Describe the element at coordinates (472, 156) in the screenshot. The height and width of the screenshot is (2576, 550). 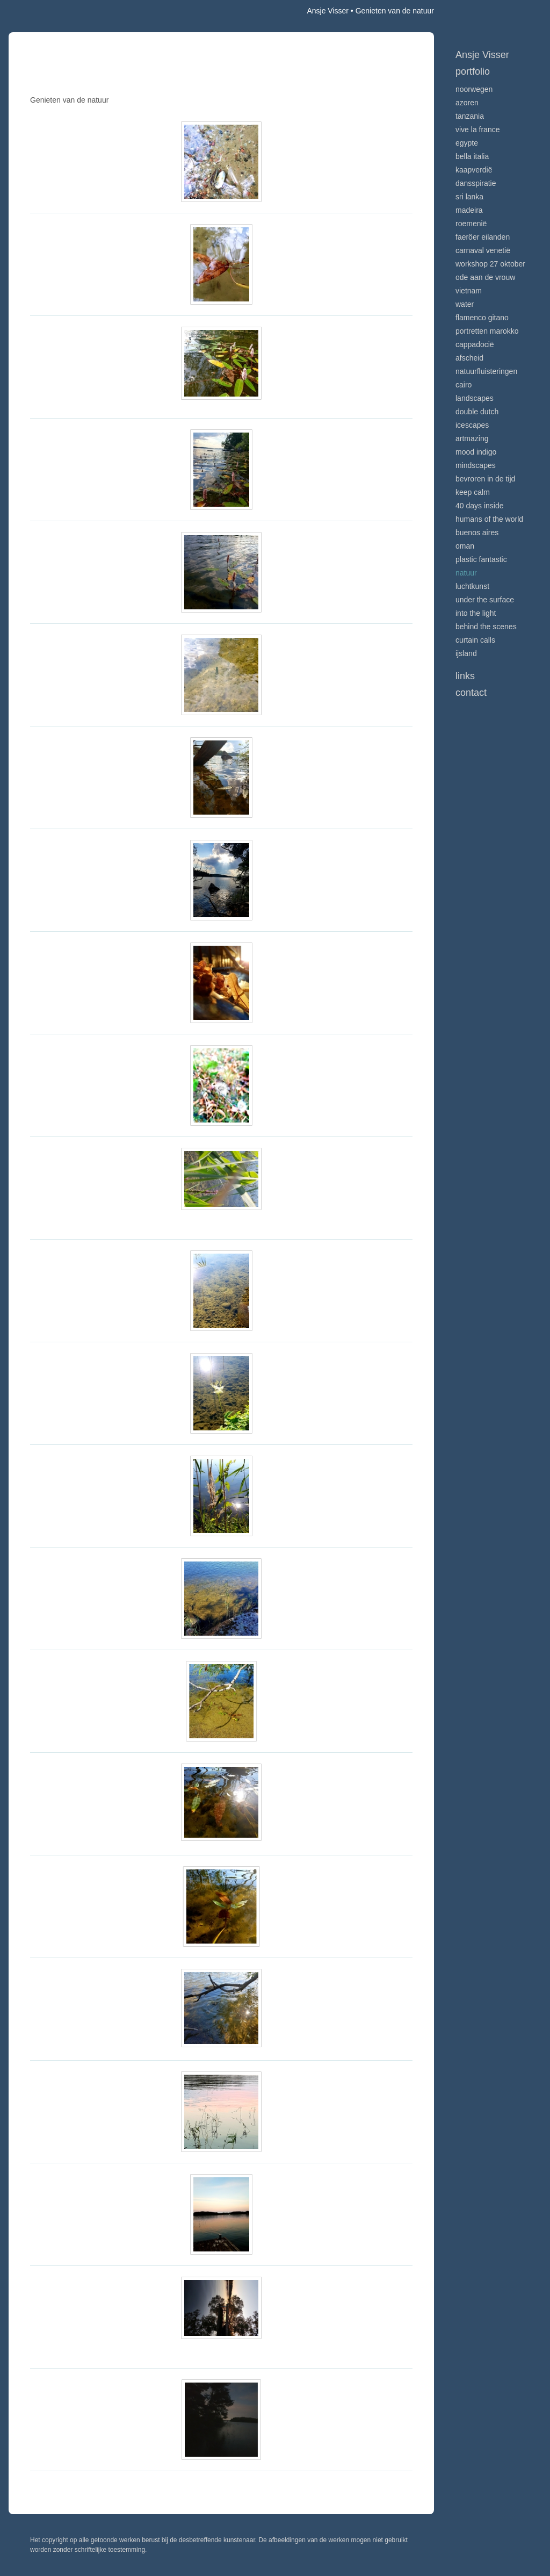
I see `Bella Italia` at that location.